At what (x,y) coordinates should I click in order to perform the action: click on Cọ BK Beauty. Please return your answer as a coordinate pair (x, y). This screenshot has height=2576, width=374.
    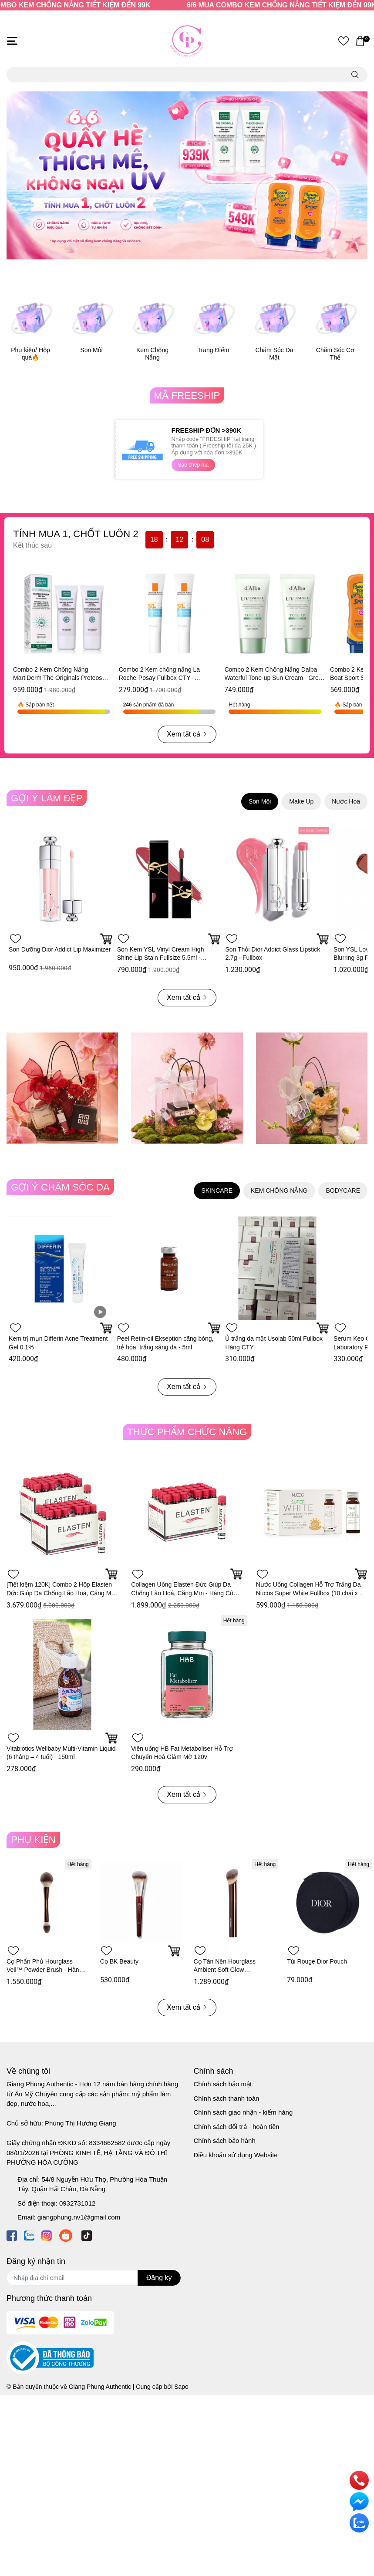
    Looking at the image, I should click on (119, 1961).